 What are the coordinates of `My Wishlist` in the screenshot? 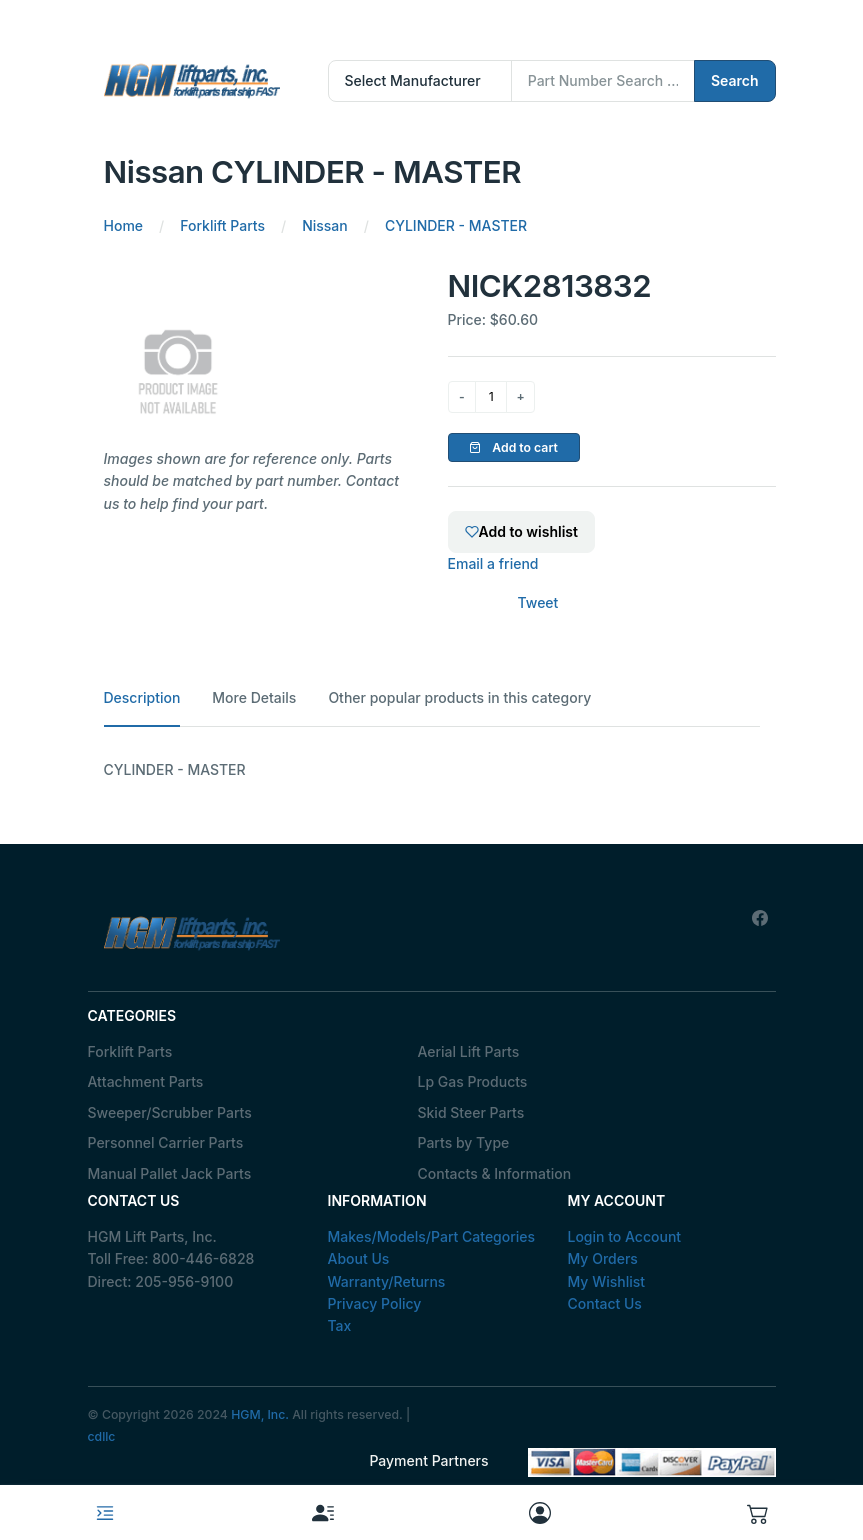 It's located at (607, 1281).